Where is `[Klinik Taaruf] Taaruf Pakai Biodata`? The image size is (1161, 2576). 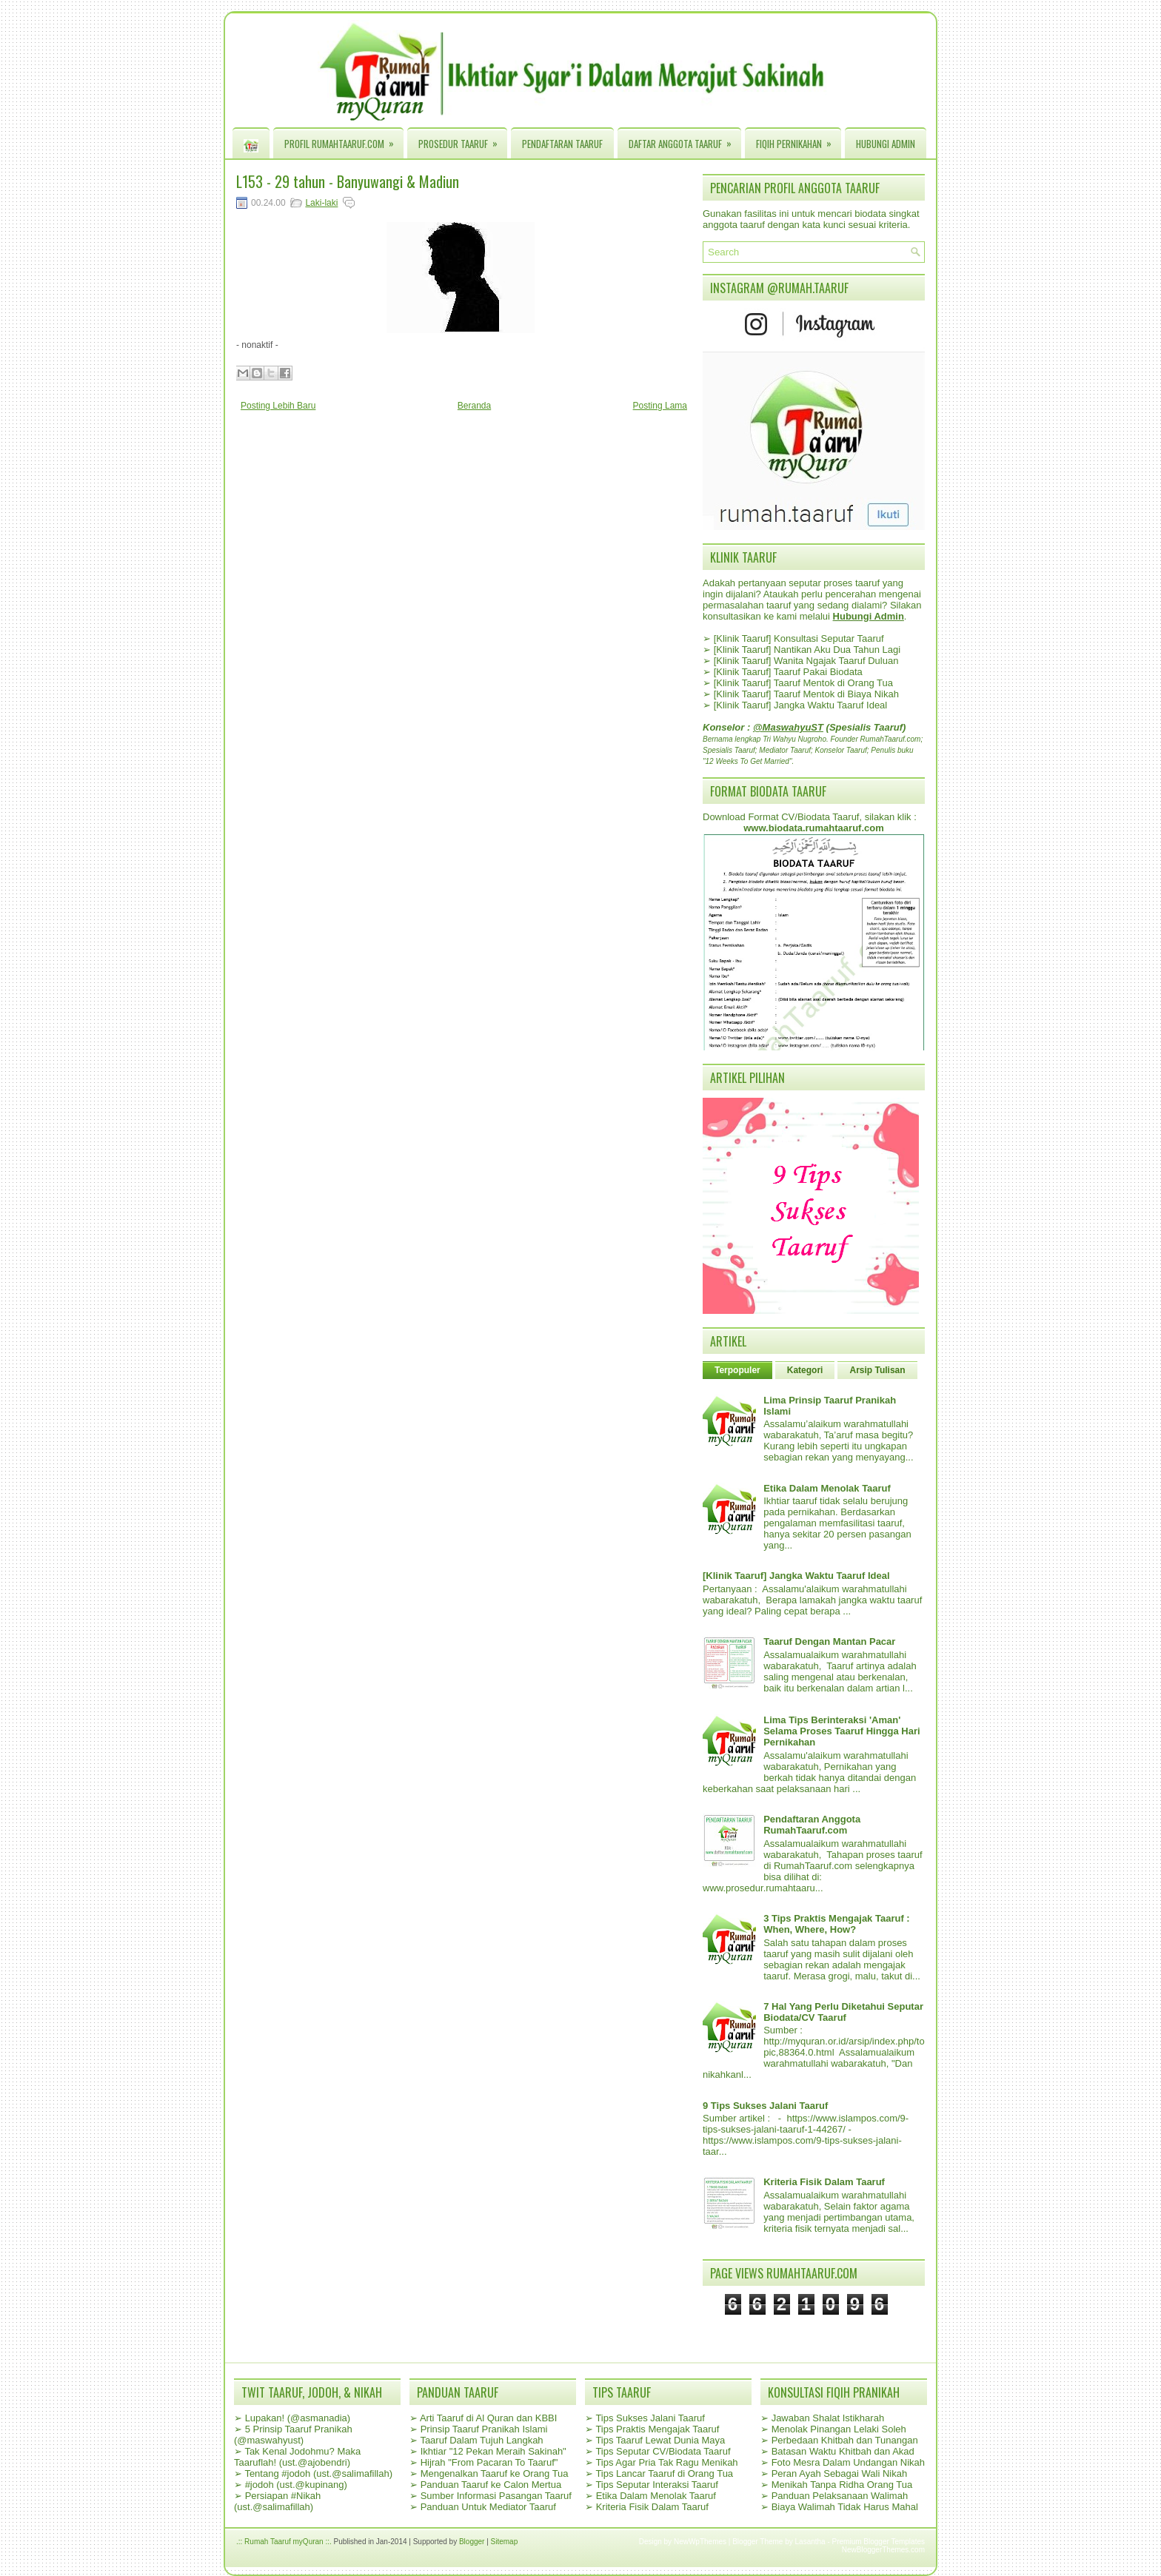 [Klinik Taaruf] Taaruf Pakai Biodata is located at coordinates (788, 671).